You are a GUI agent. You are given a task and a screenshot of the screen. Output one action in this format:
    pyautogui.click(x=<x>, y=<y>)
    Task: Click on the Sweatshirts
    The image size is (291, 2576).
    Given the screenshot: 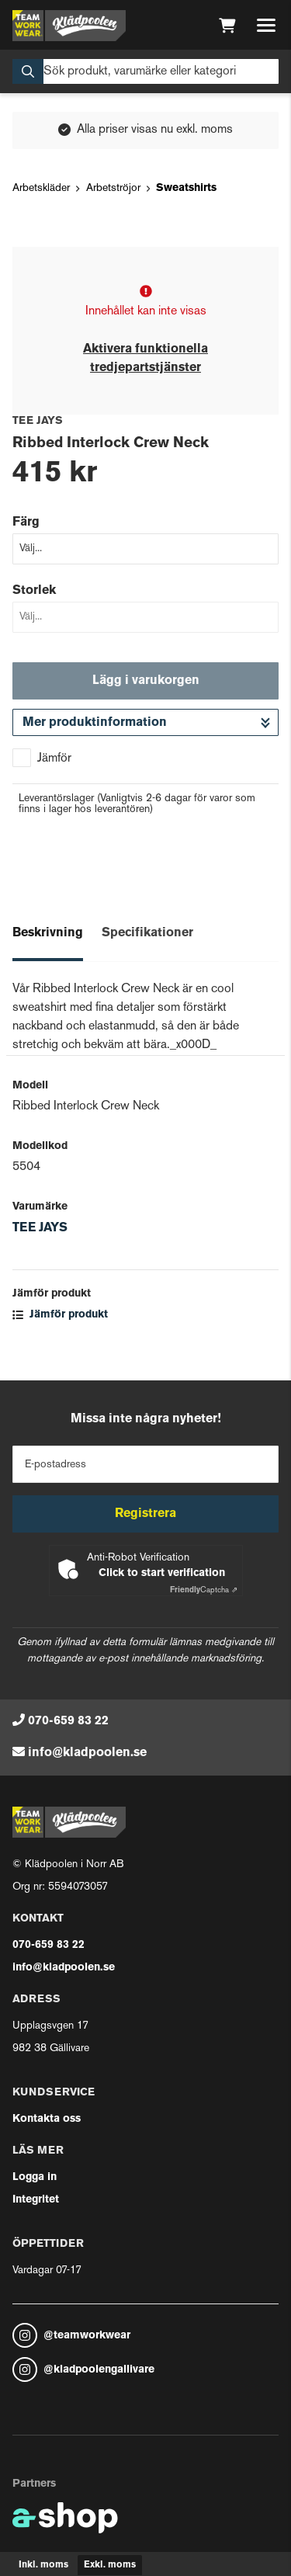 What is the action you would take?
    pyautogui.click(x=186, y=188)
    